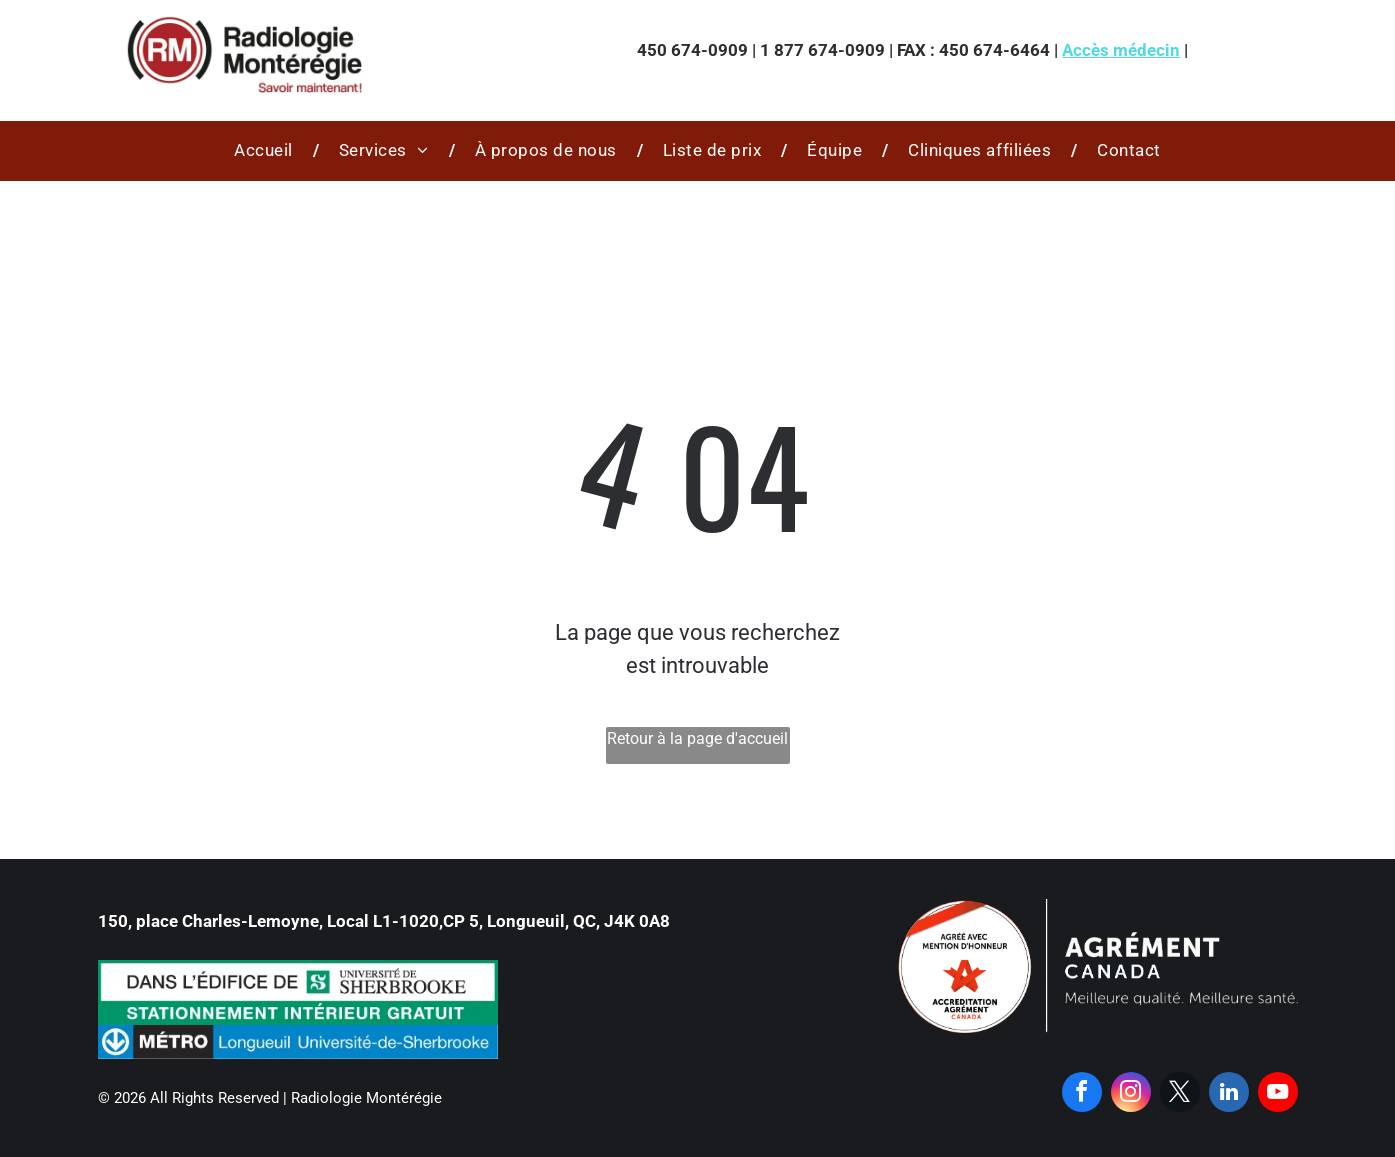 Image resolution: width=1395 pixels, height=1157 pixels. Describe the element at coordinates (1131, 1094) in the screenshot. I see `[instagram]` at that location.